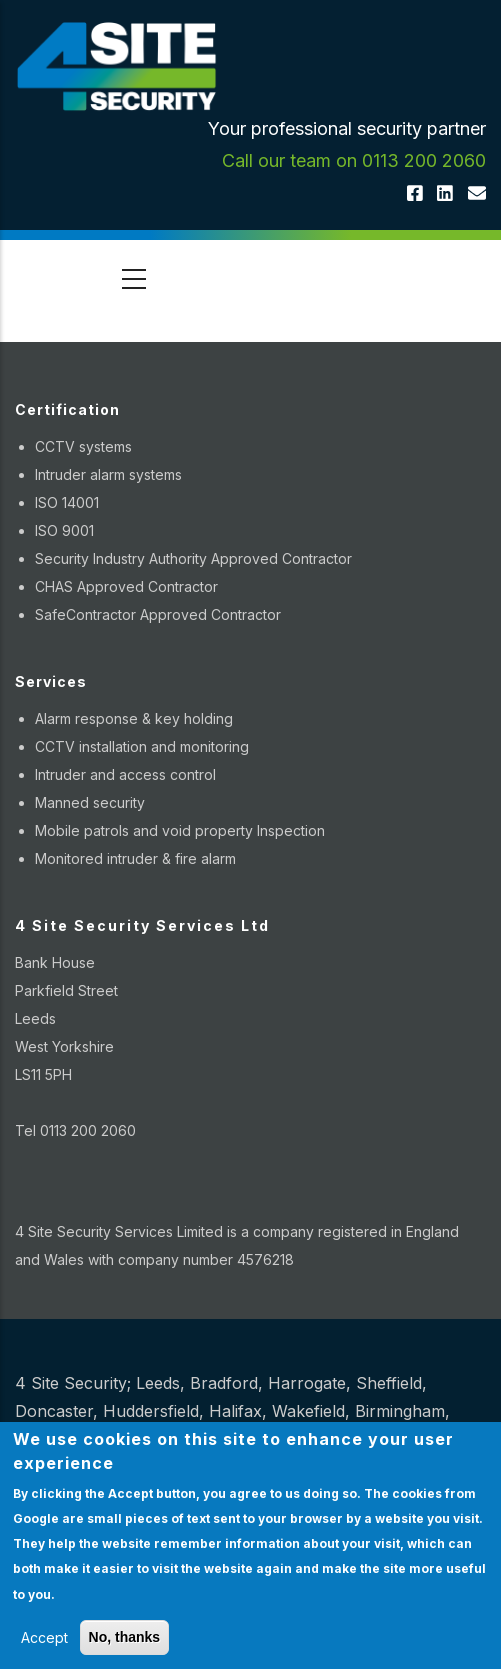  I want to click on SafeContractor Approved Contractor, so click(158, 614).